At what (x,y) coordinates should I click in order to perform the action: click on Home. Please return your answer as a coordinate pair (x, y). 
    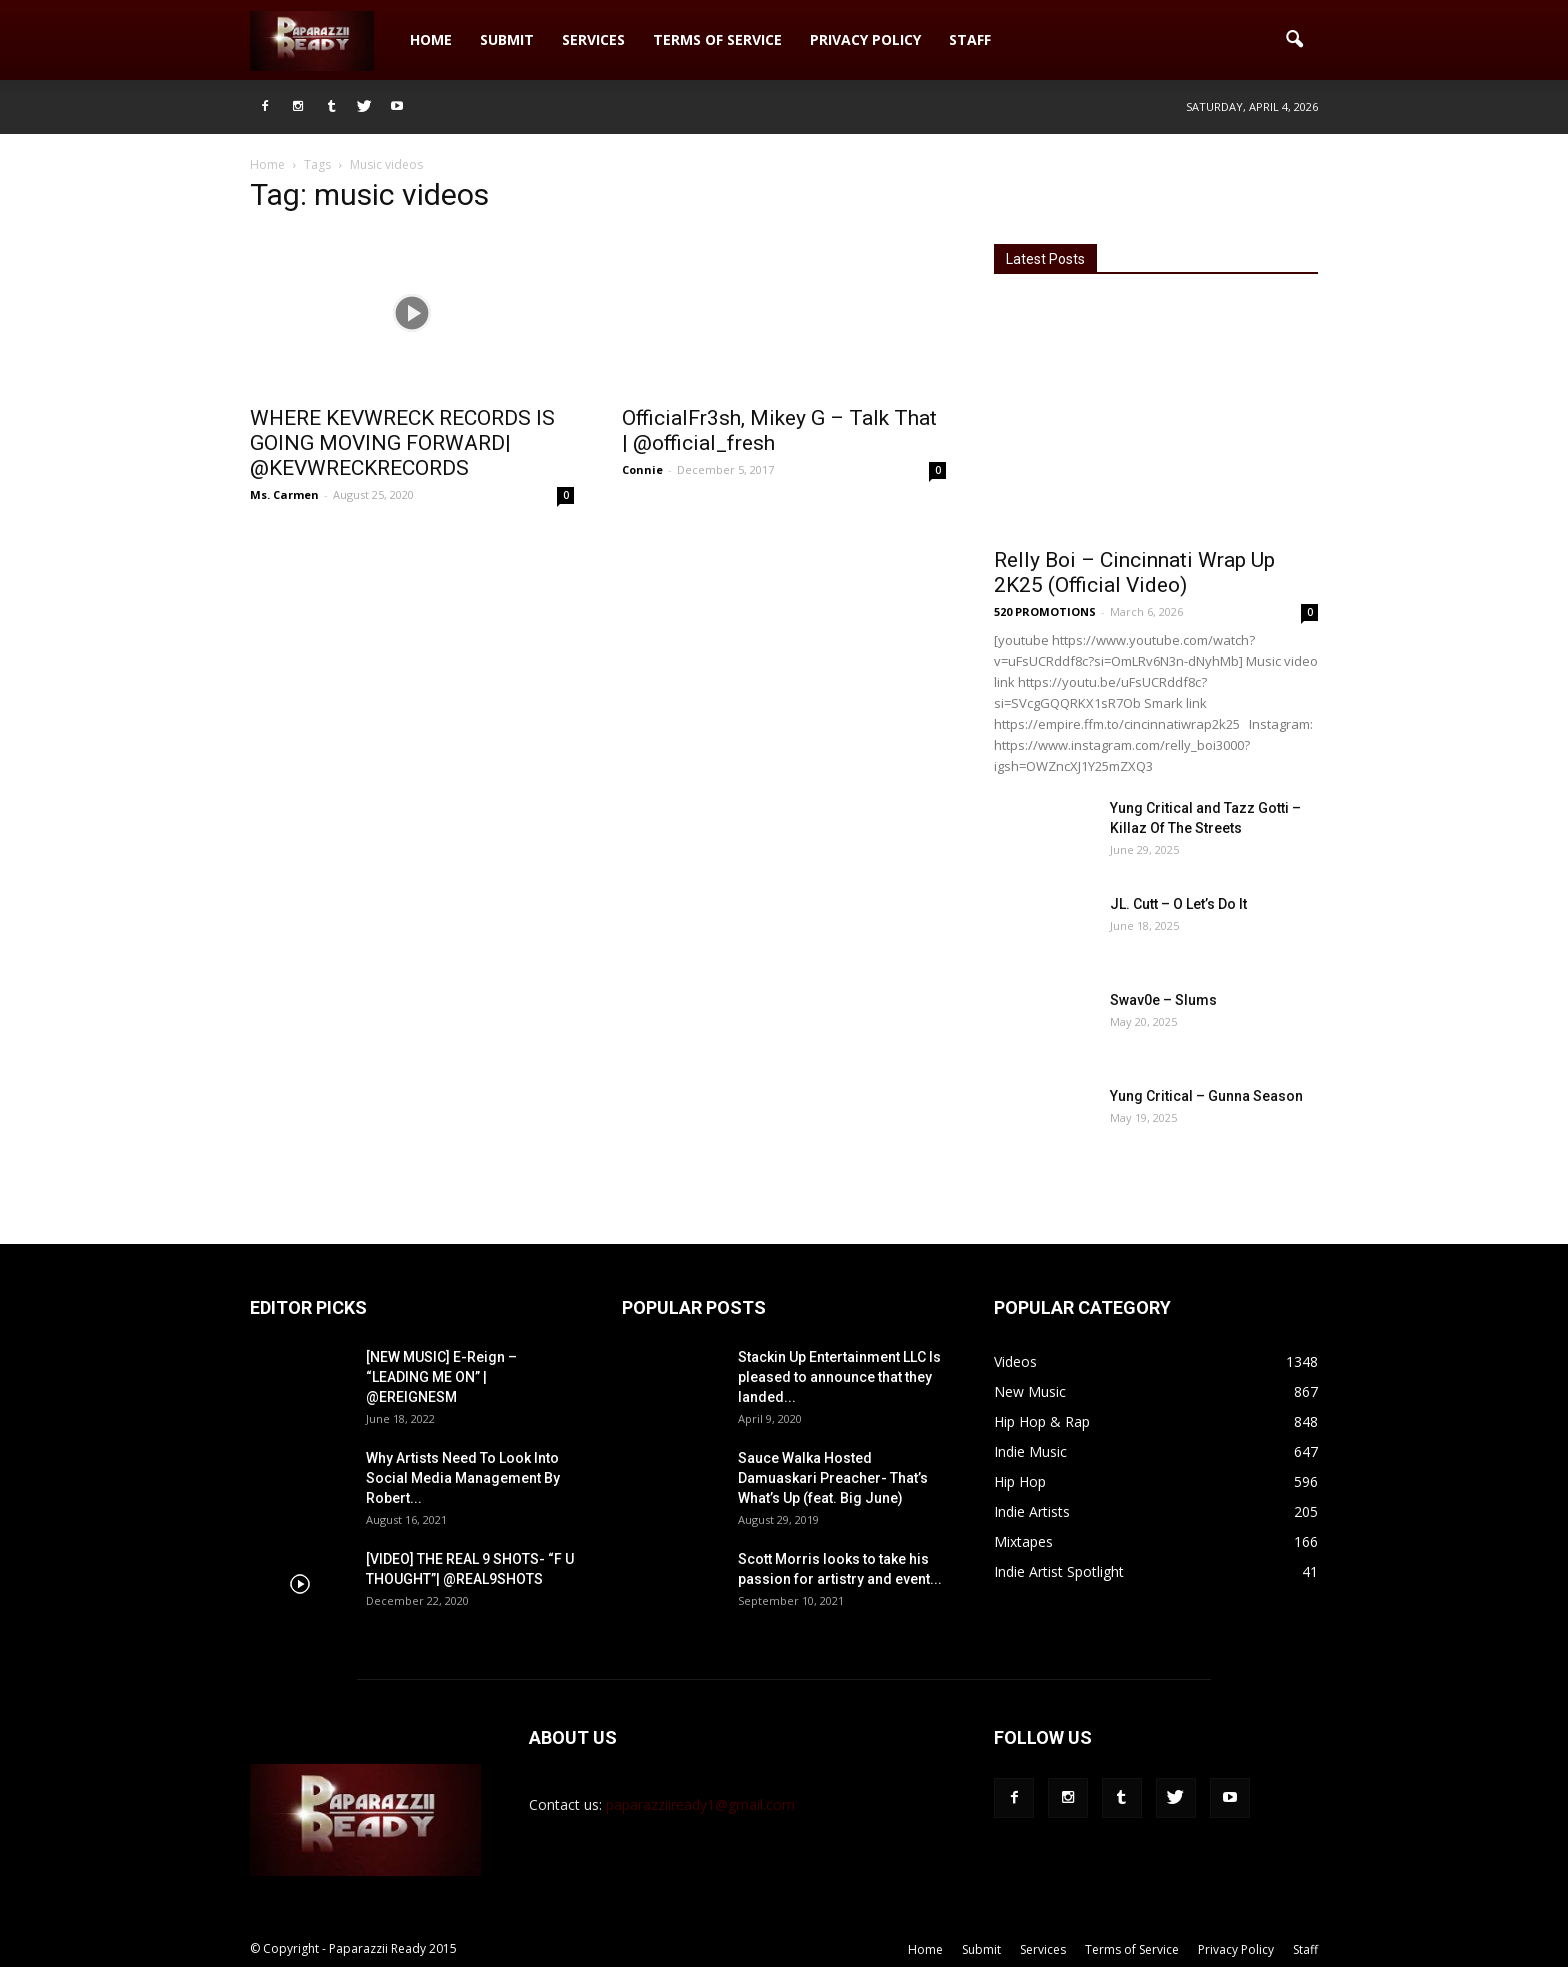
    Looking at the image, I should click on (431, 39).